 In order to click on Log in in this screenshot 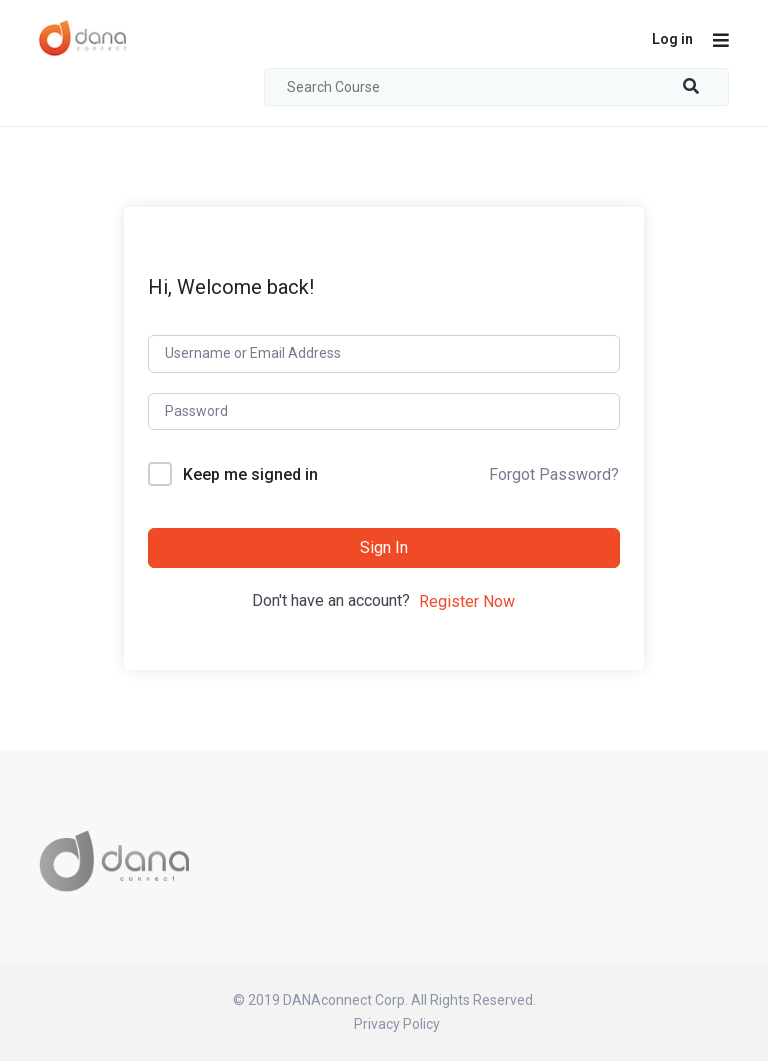, I will do `click(672, 39)`.